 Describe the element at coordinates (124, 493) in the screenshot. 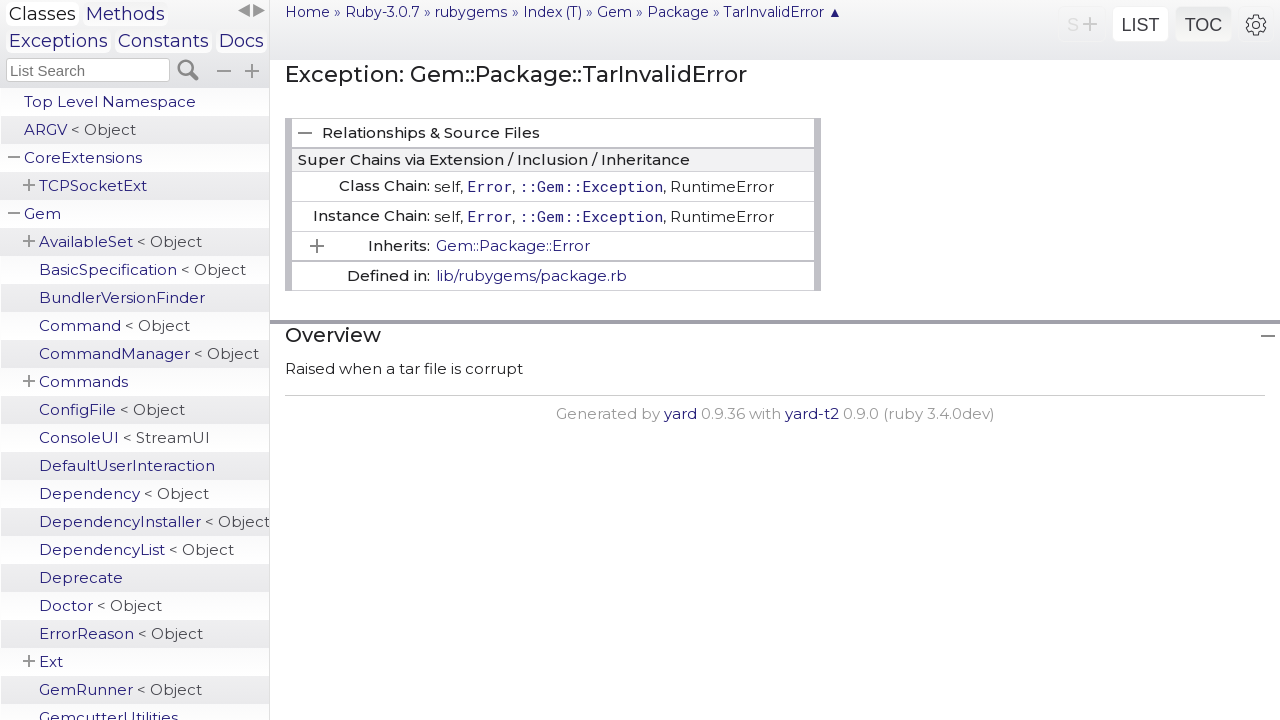

I see `Dependency` at that location.